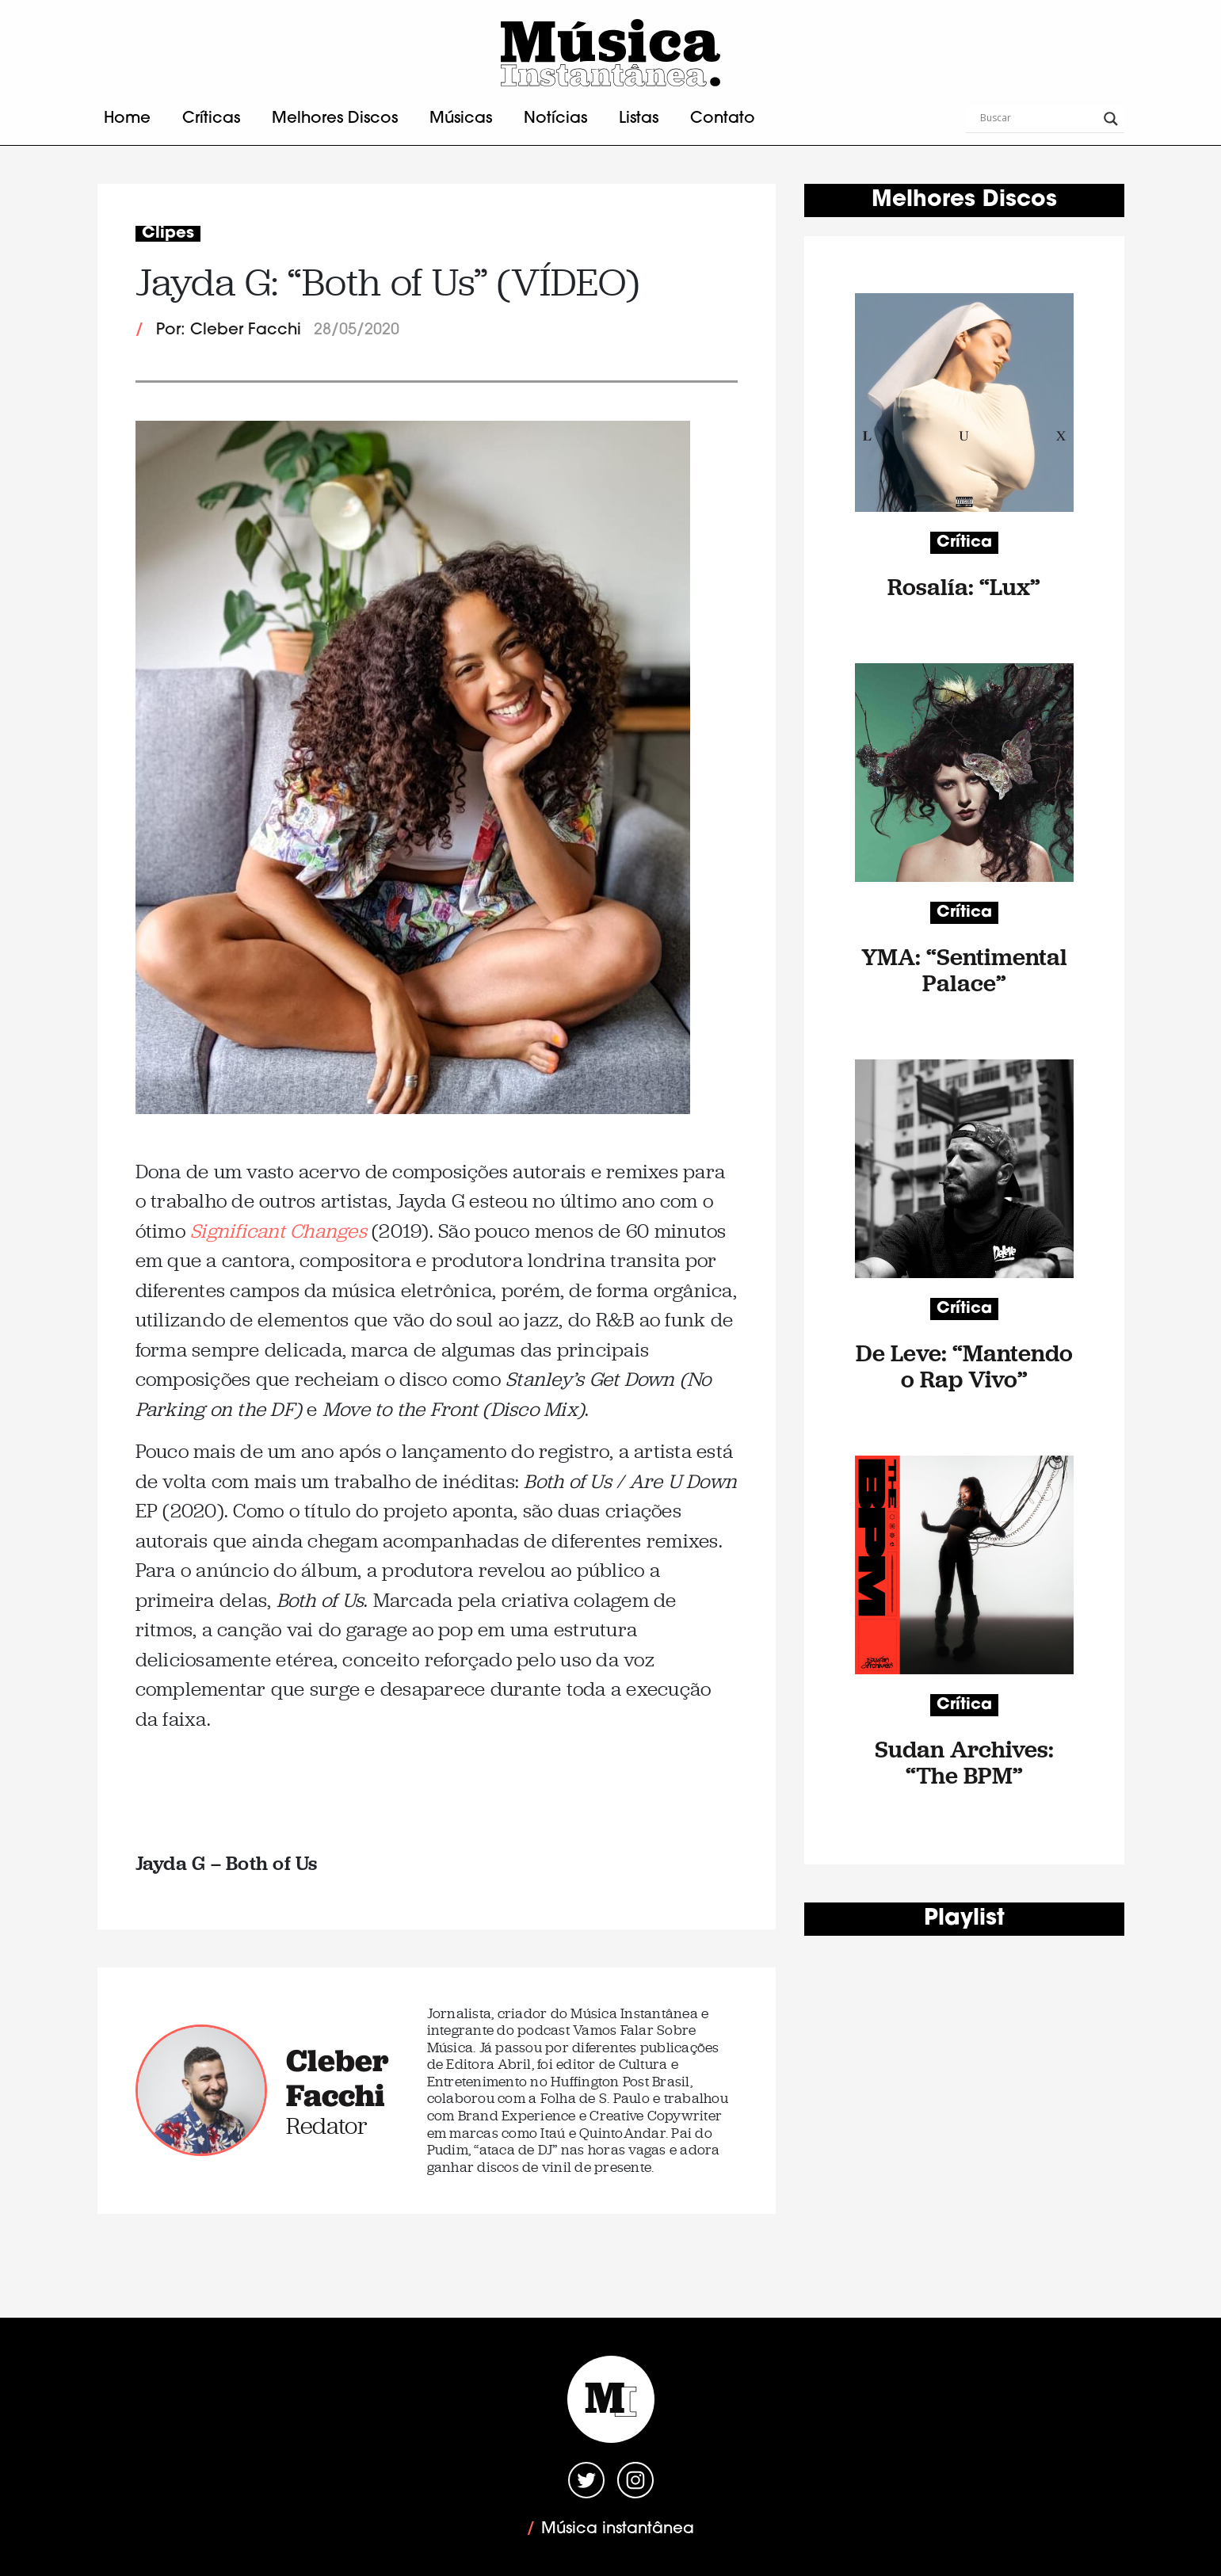 The height and width of the screenshot is (2576, 1221). Describe the element at coordinates (638, 119) in the screenshot. I see `Listas` at that location.